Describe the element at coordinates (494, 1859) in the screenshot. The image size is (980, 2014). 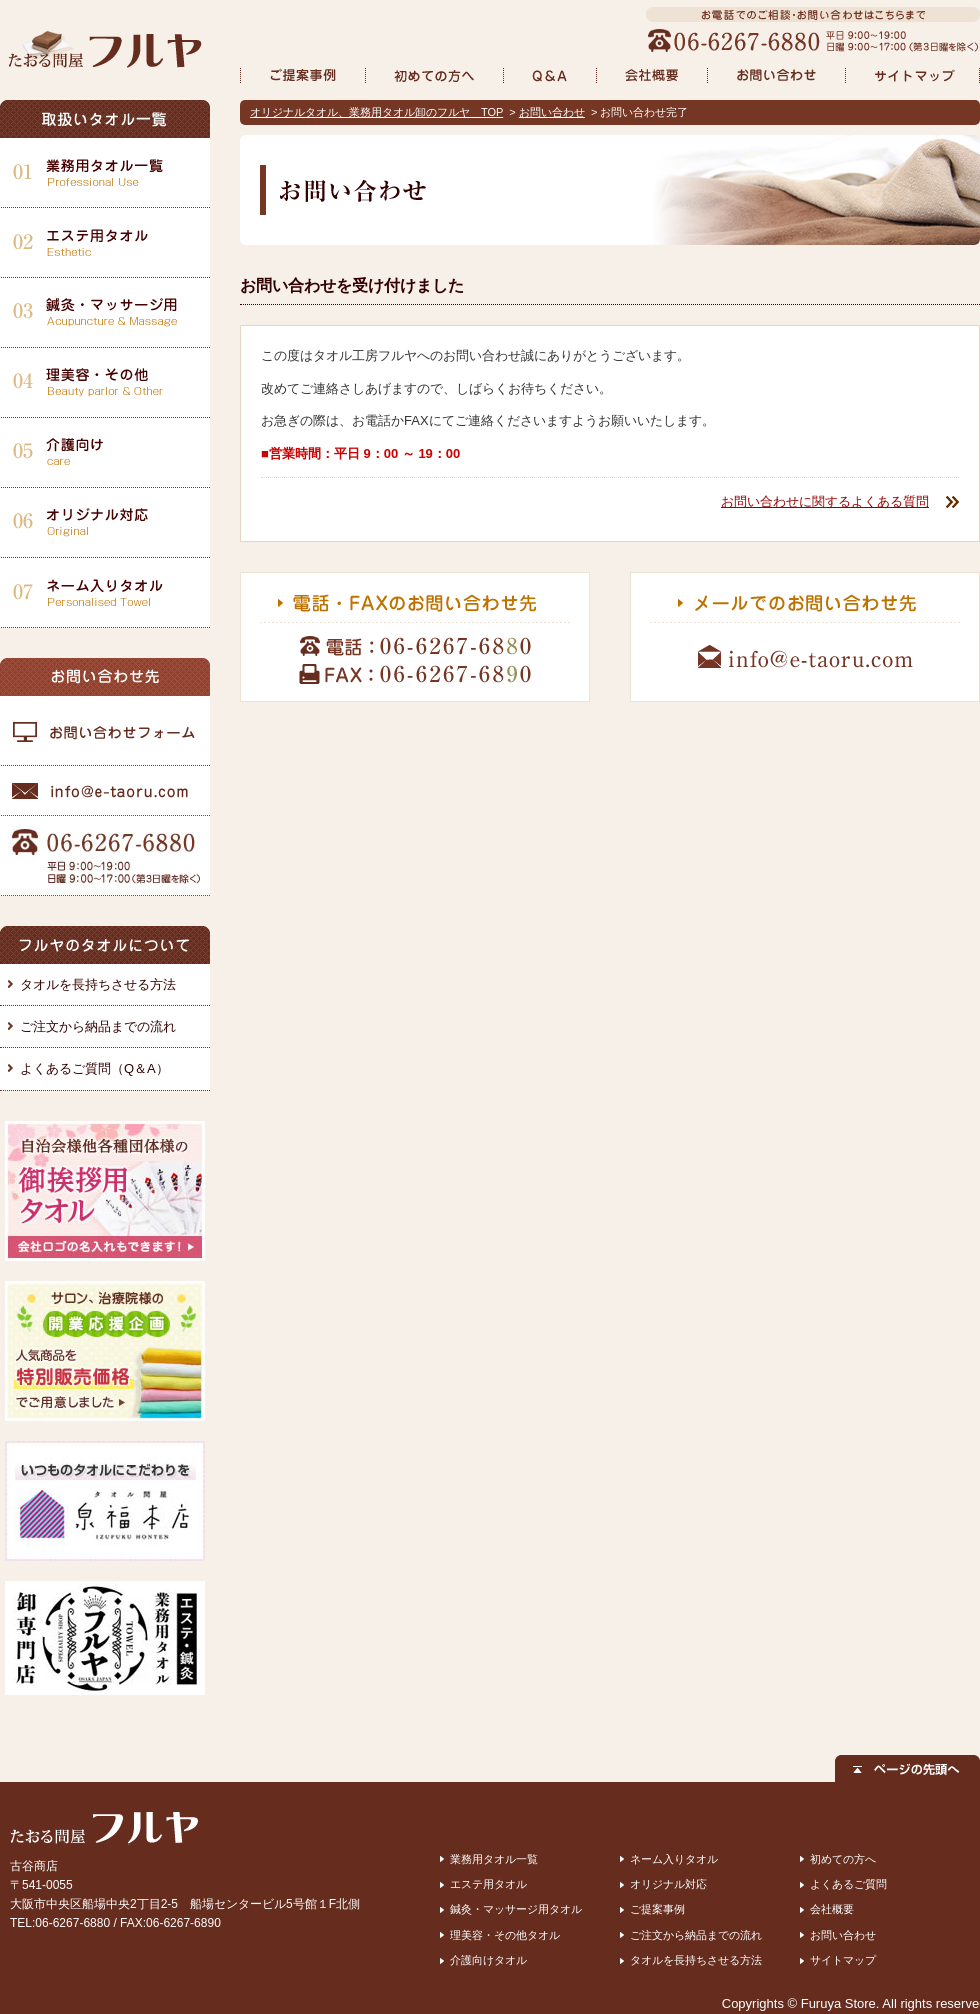
I see `業務用タオル一覧` at that location.